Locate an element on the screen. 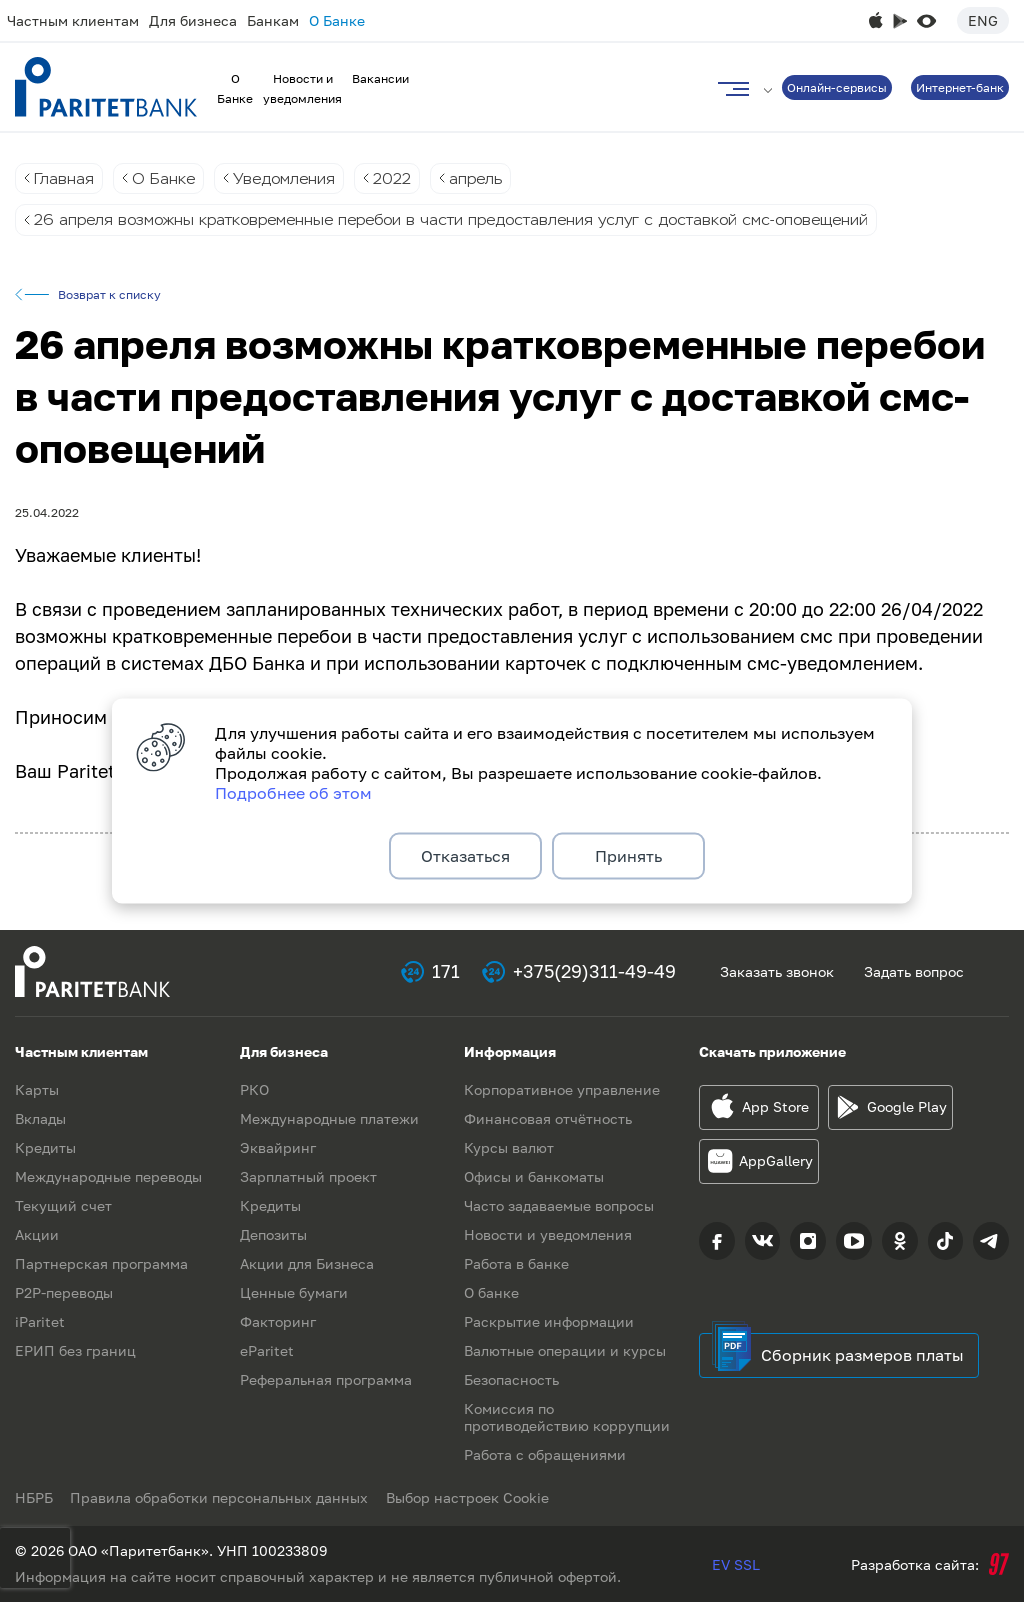 The image size is (1024, 1602). Eng is located at coordinates (983, 20).